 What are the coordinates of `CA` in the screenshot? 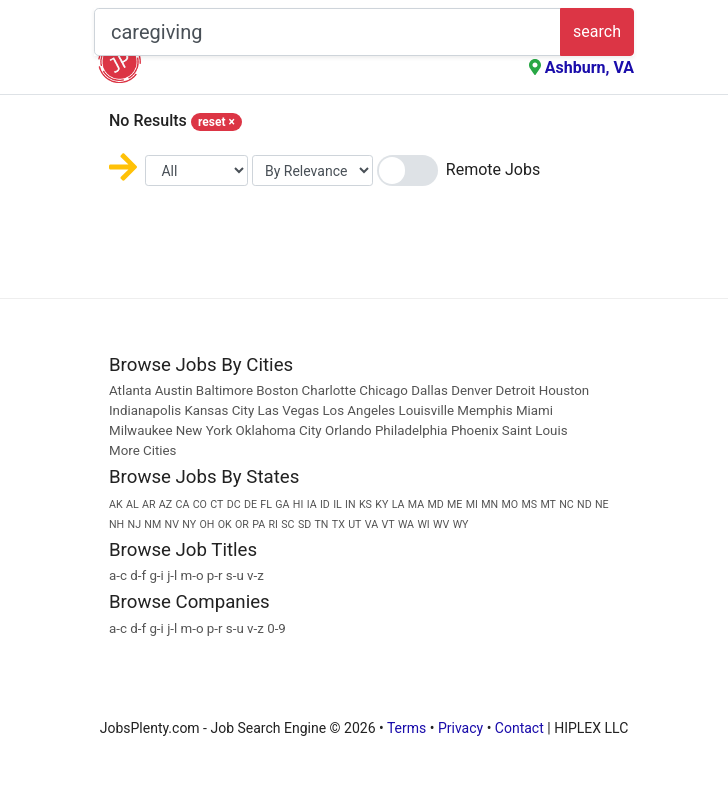 It's located at (182, 504).